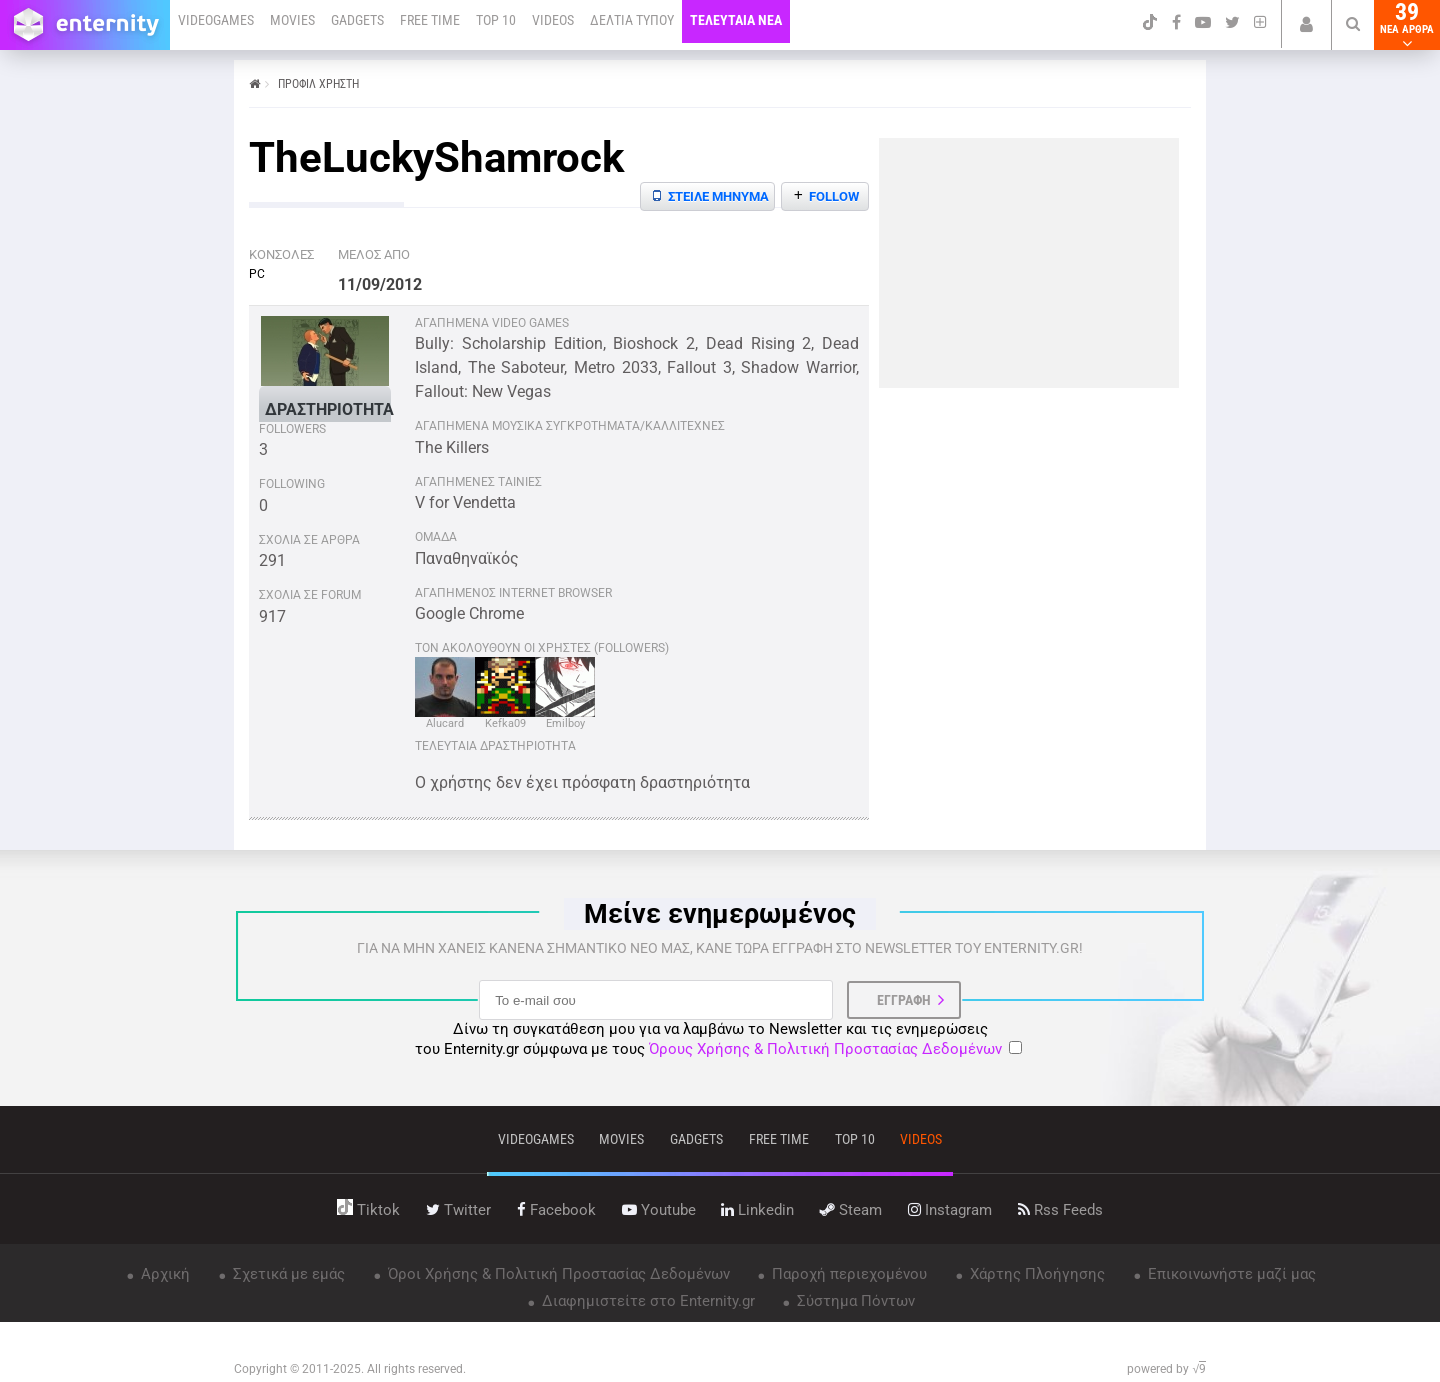  Describe the element at coordinates (632, 20) in the screenshot. I see `ΔΕΛΤΙΑ ΤΥΠΟΥ` at that location.